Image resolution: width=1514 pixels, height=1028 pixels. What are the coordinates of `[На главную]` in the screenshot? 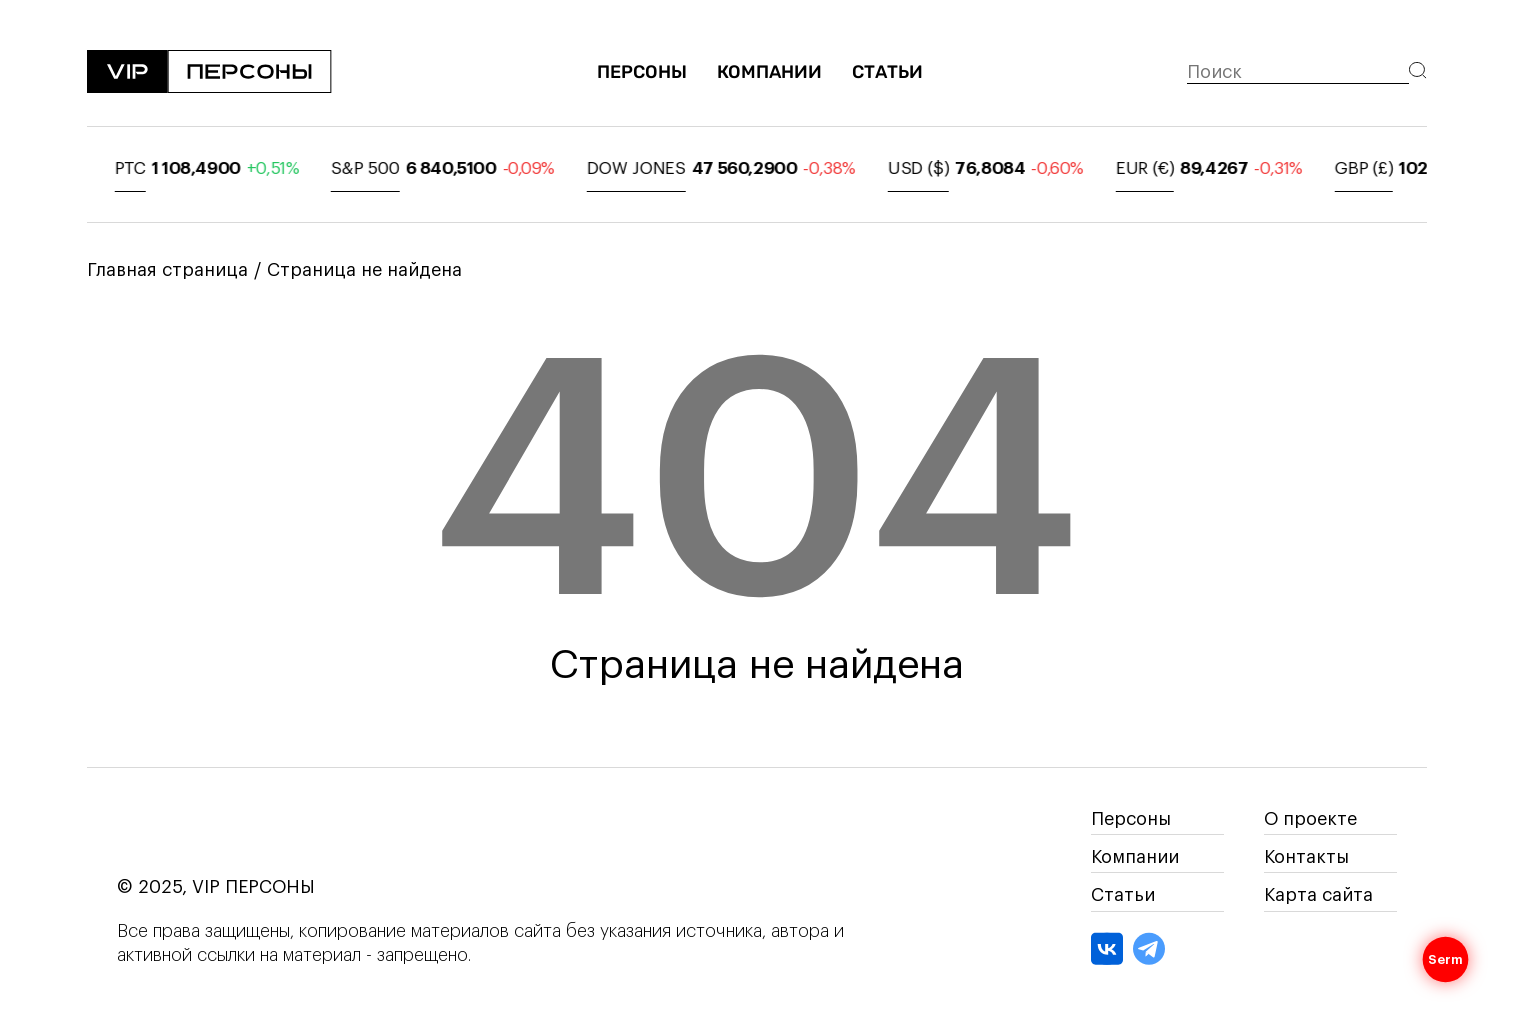 It's located at (209, 73).